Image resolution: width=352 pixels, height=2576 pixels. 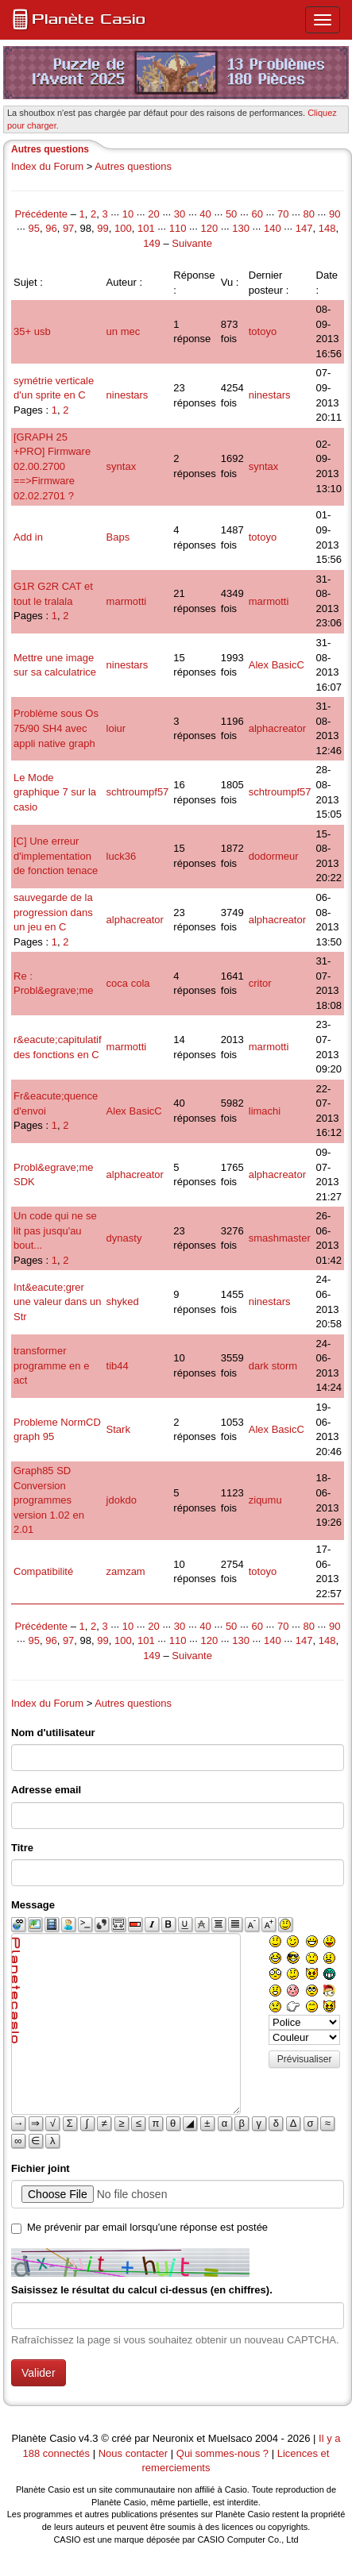 I want to click on 97, so click(x=68, y=228).